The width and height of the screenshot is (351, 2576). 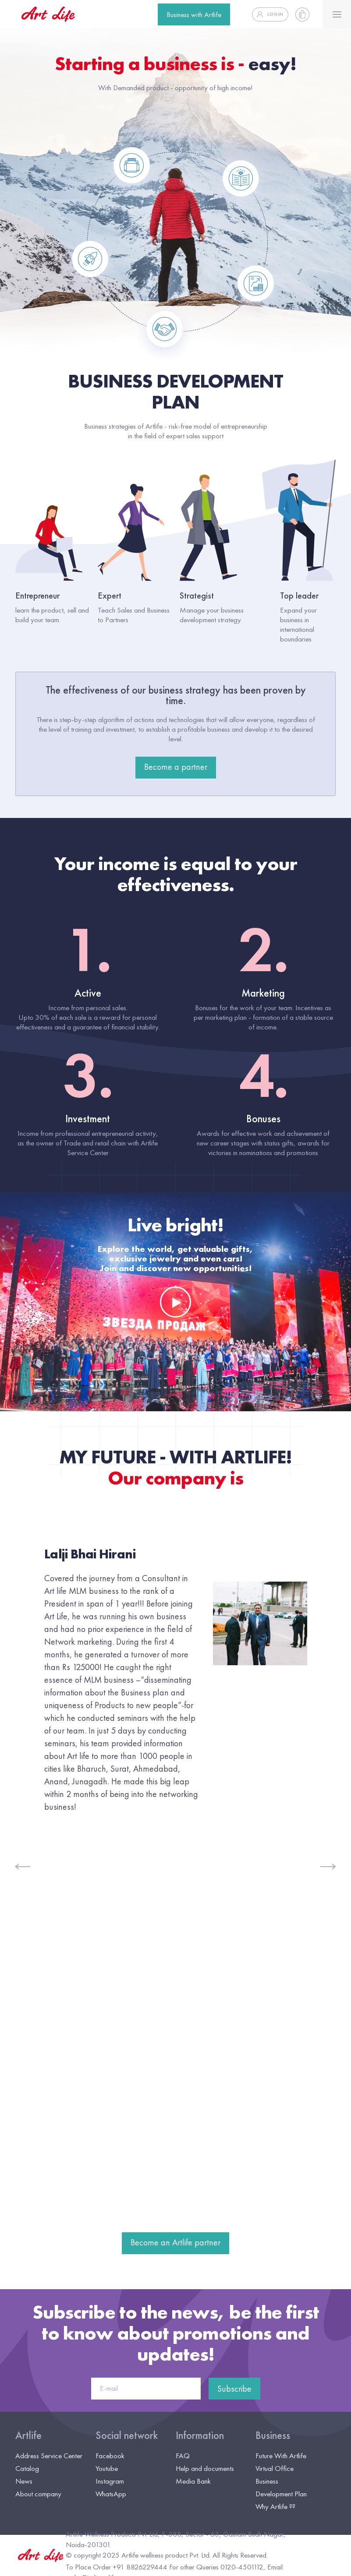 I want to click on Social network, so click(x=127, y=2435).